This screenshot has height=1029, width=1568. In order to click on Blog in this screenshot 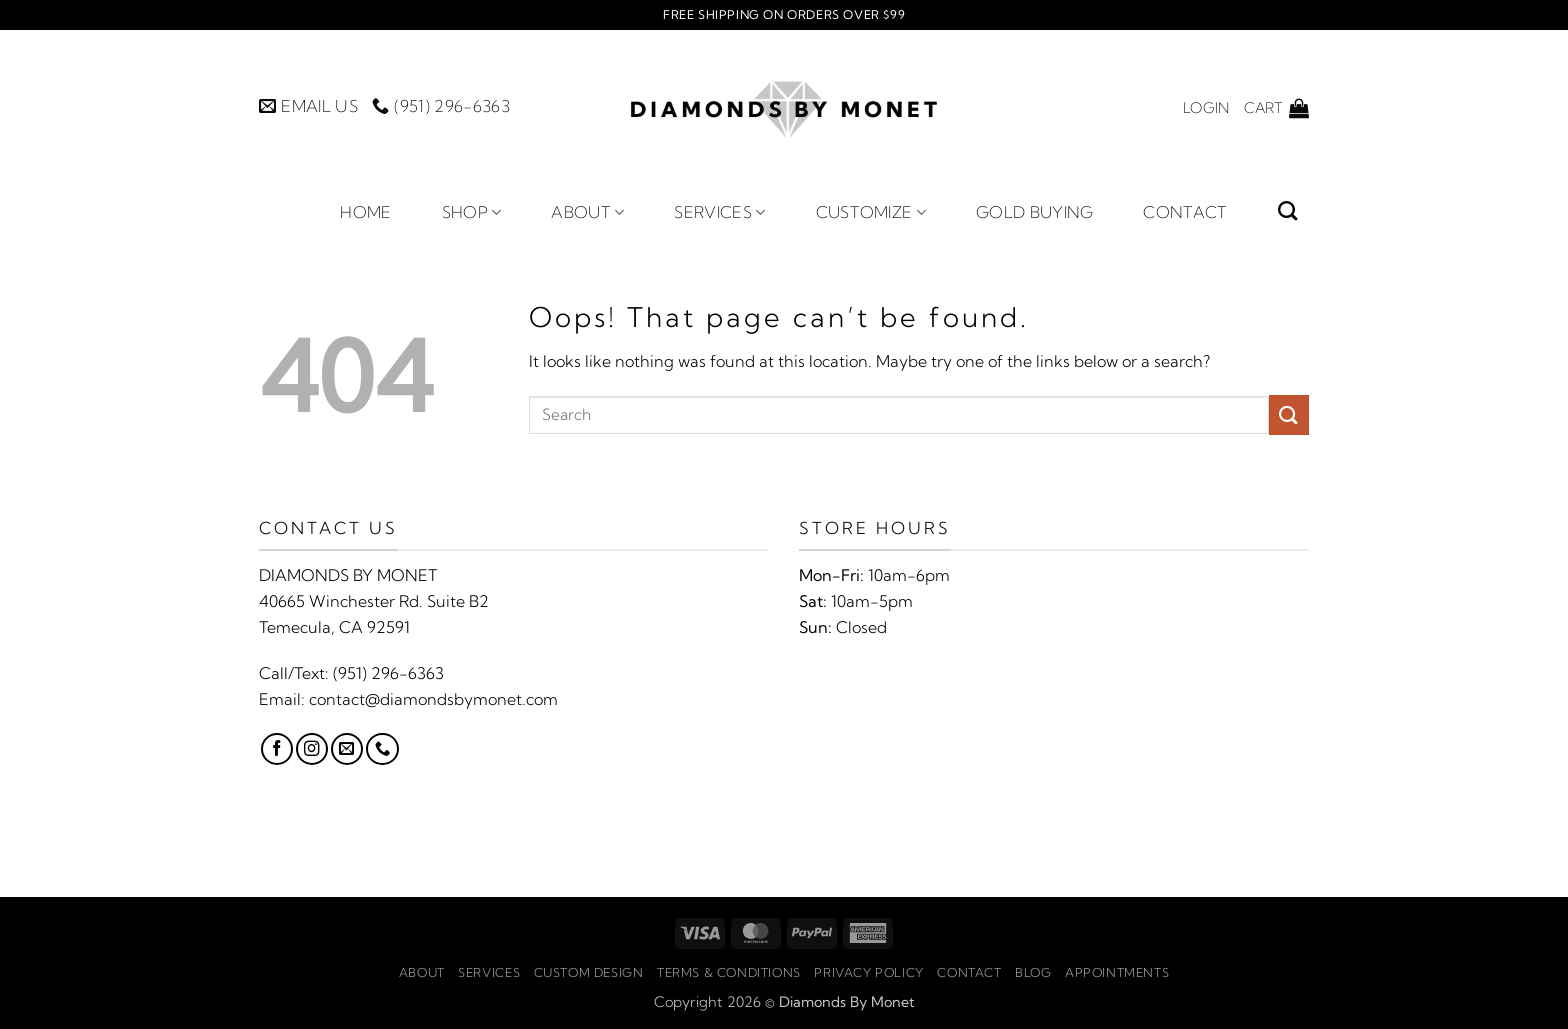, I will do `click(1033, 972)`.